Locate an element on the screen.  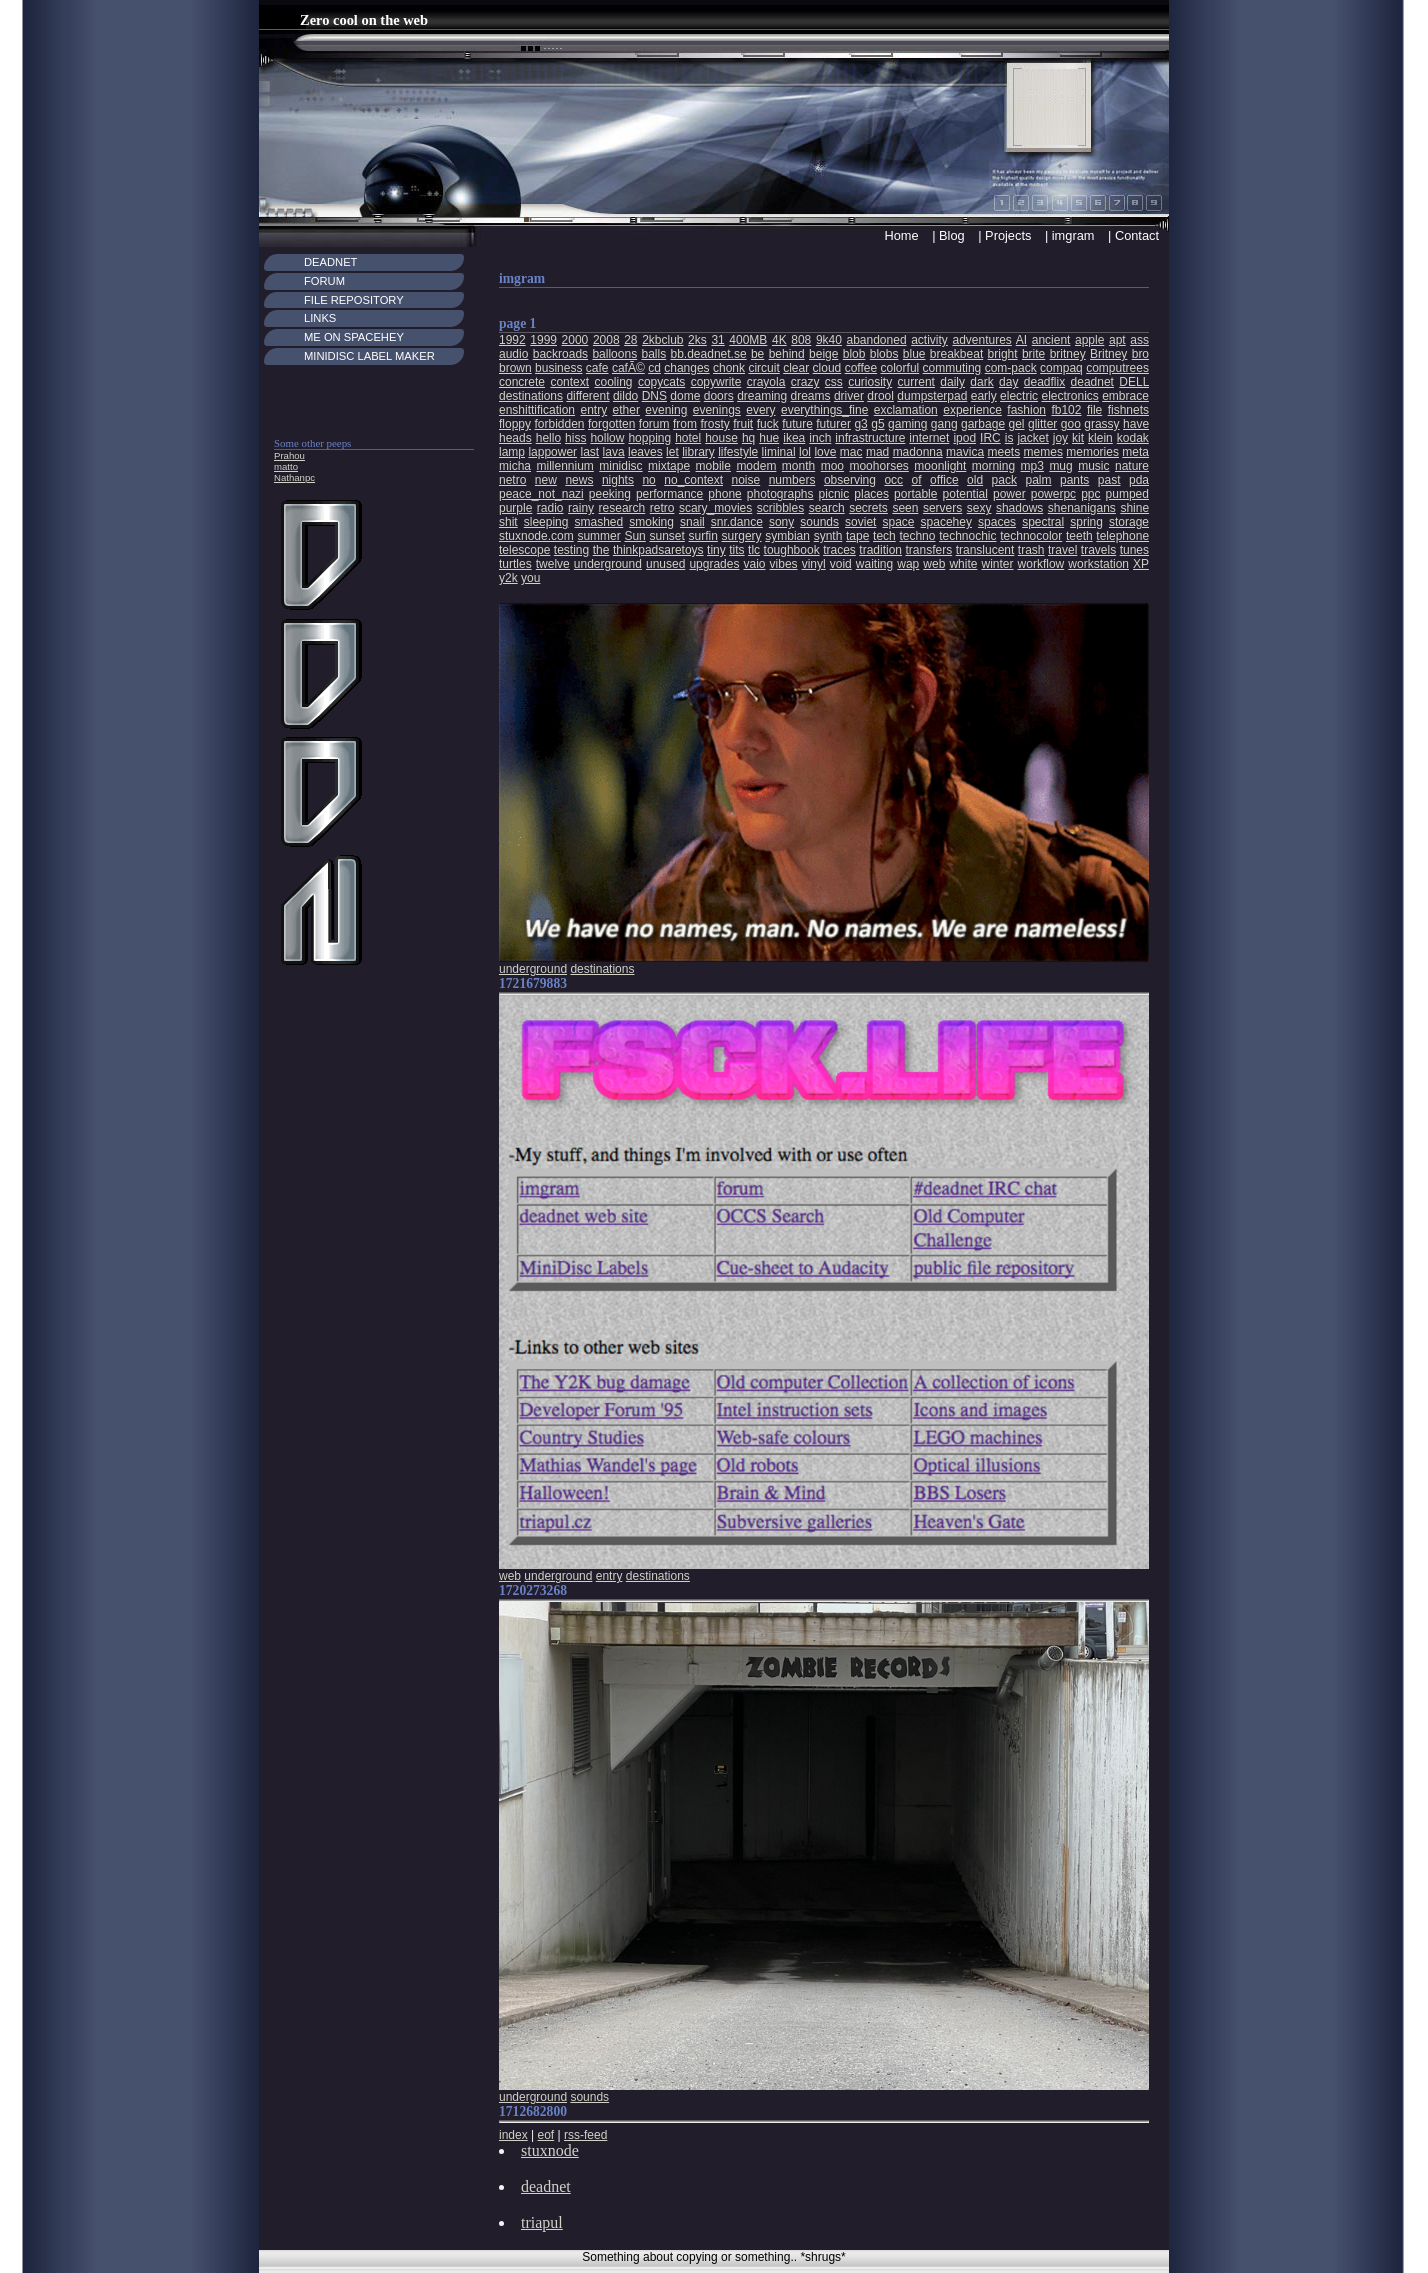
news is located at coordinates (579, 480).